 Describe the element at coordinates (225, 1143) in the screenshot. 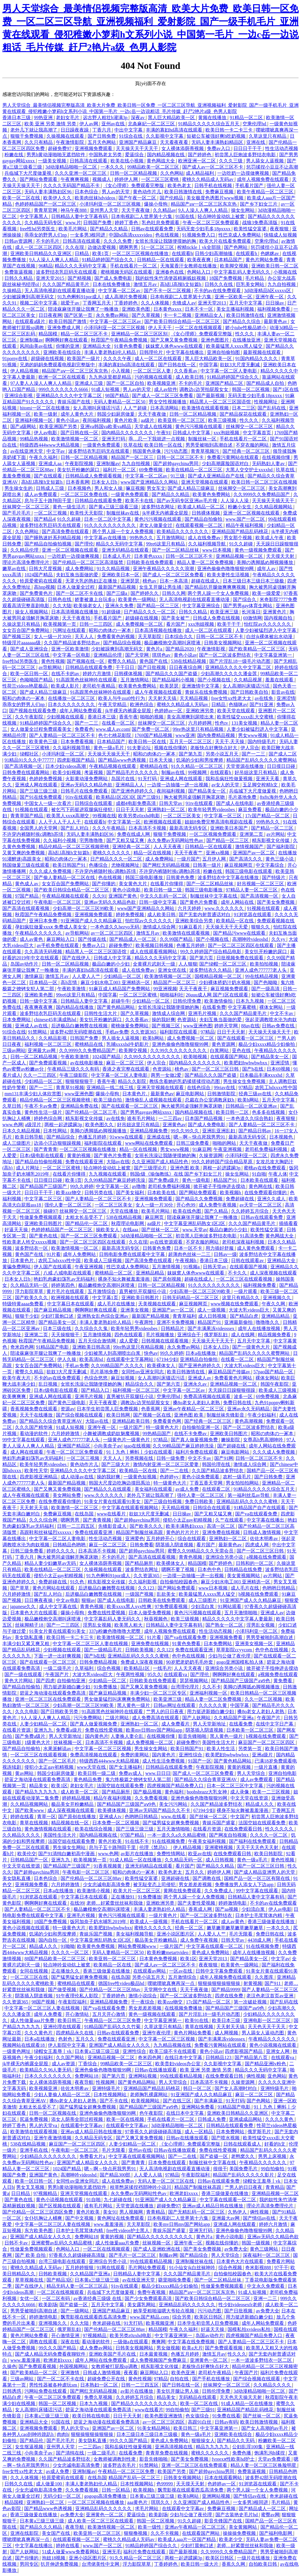

I see `啪啪的网站` at that location.